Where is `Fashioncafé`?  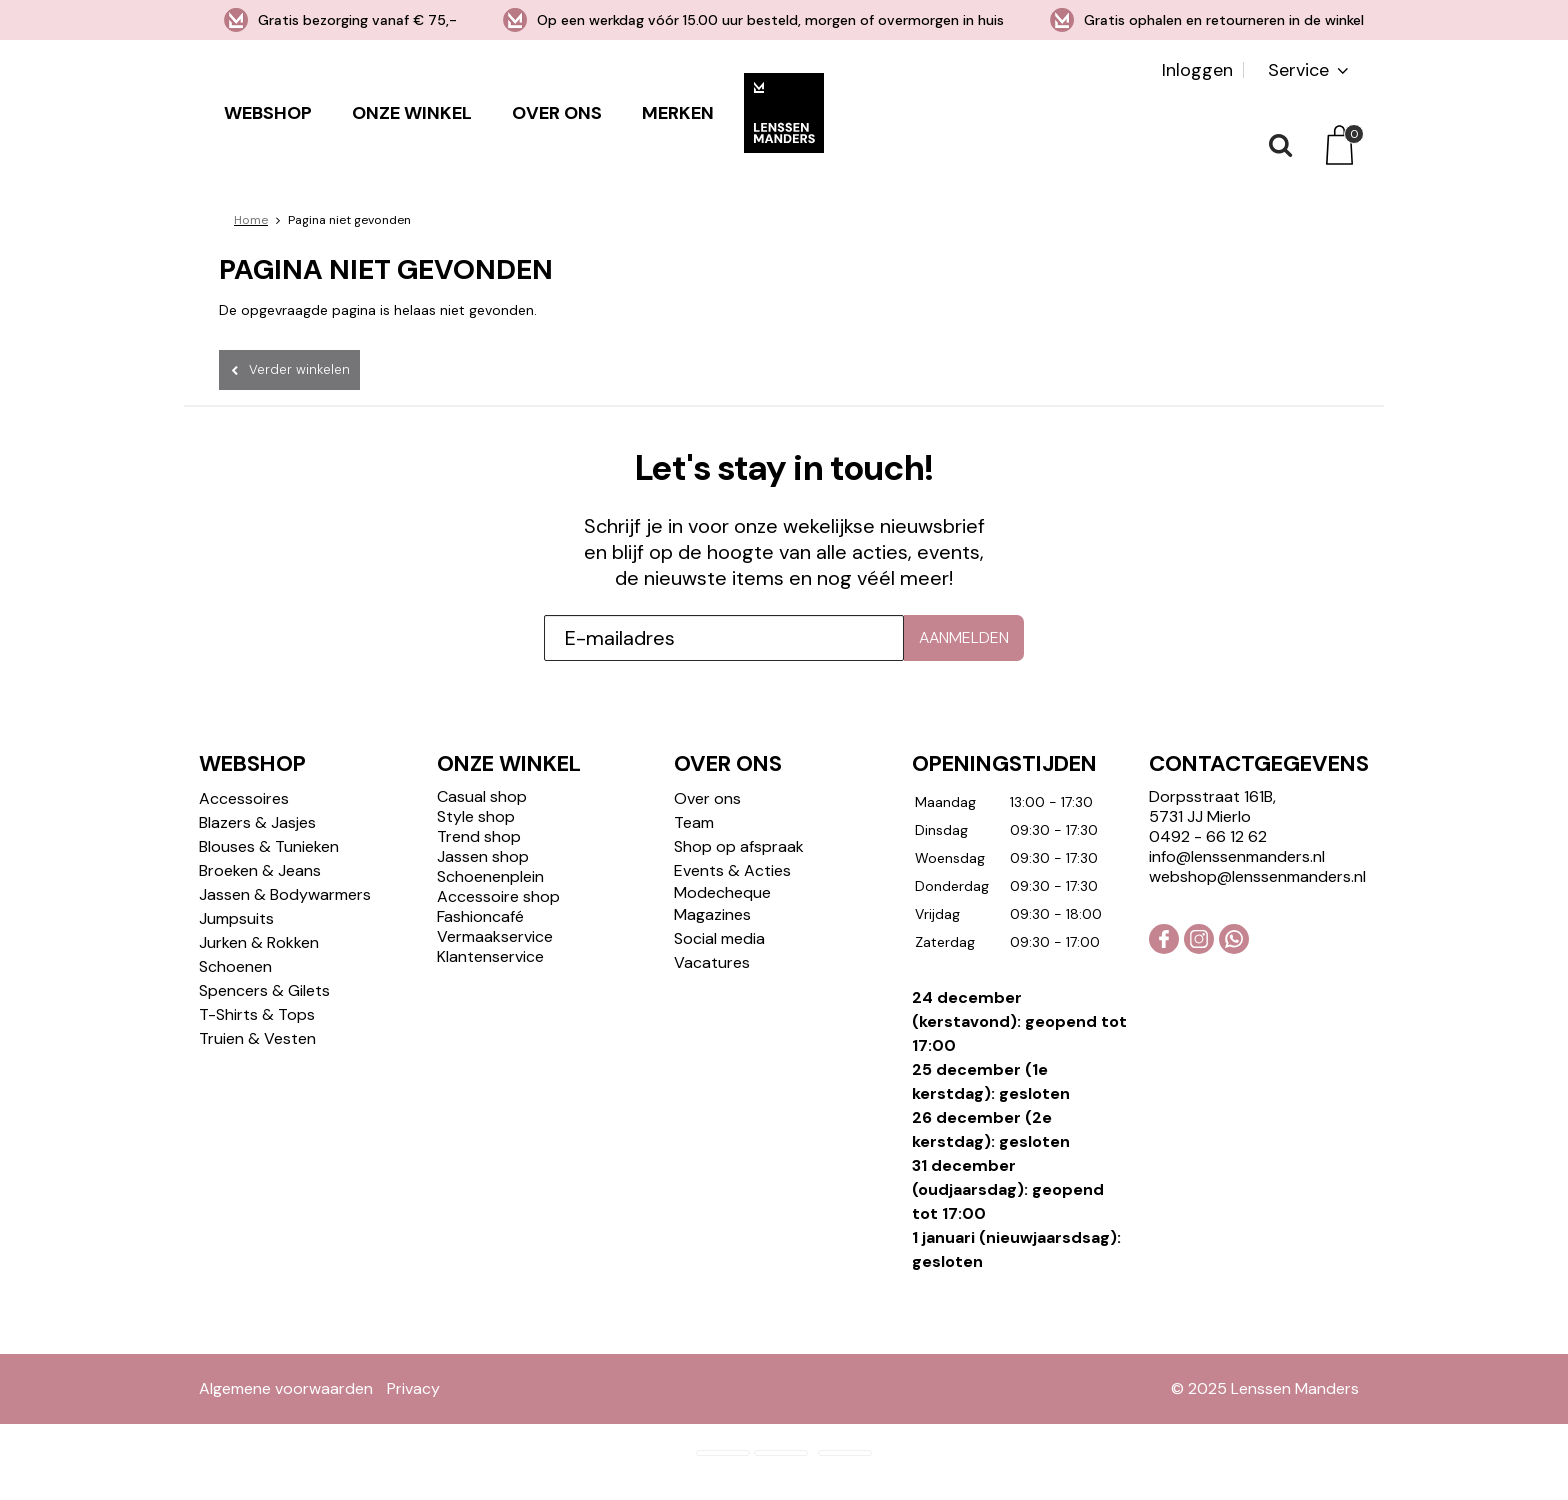 Fashioncafé is located at coordinates (480, 916).